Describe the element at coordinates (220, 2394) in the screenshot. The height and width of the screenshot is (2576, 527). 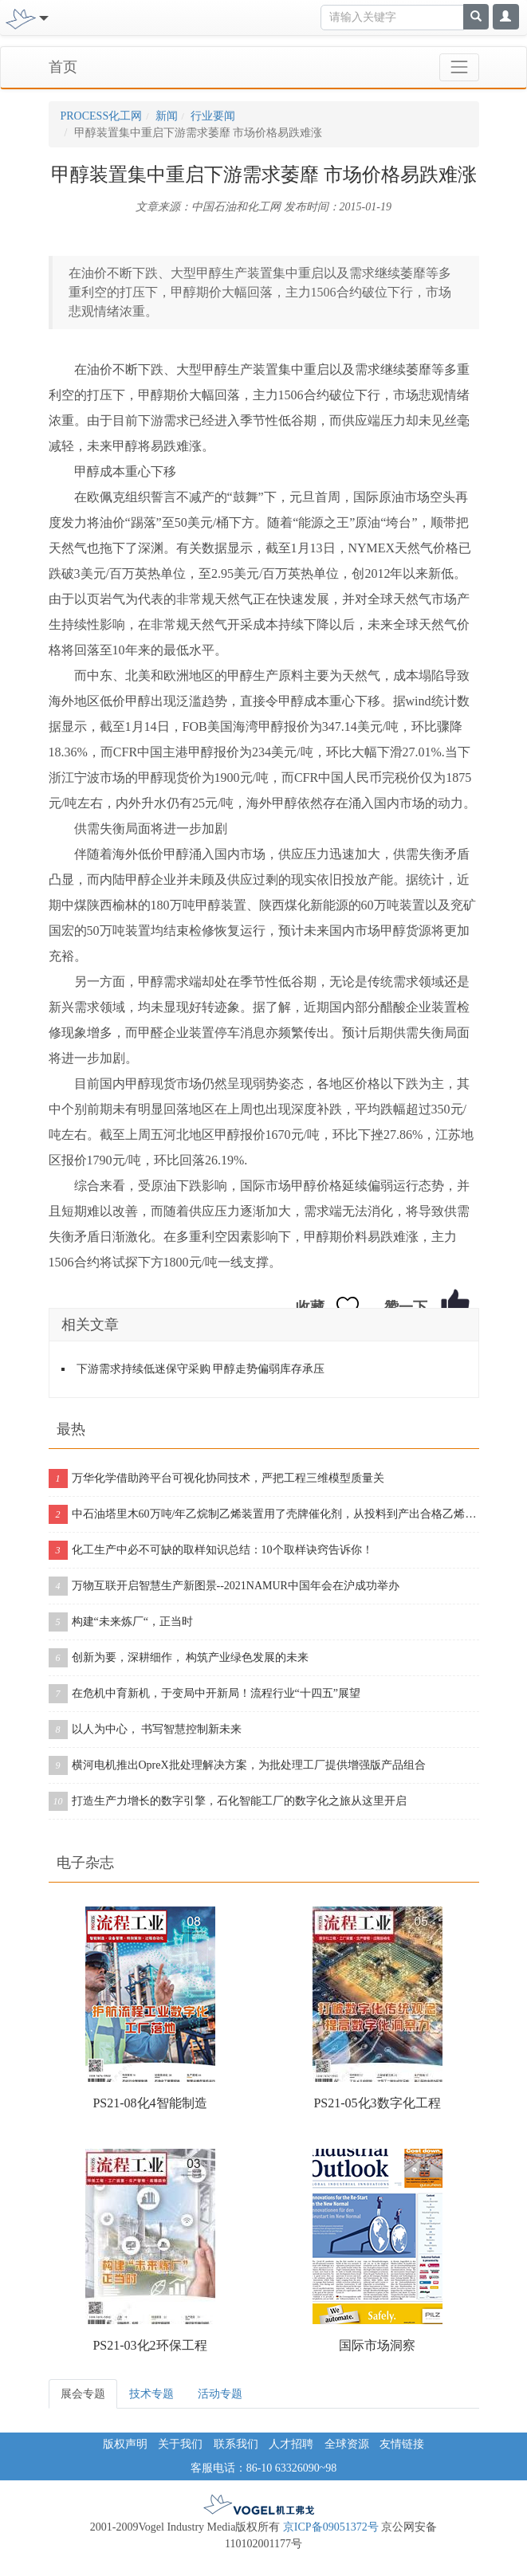
I see `活动专题 [tab]` at that location.